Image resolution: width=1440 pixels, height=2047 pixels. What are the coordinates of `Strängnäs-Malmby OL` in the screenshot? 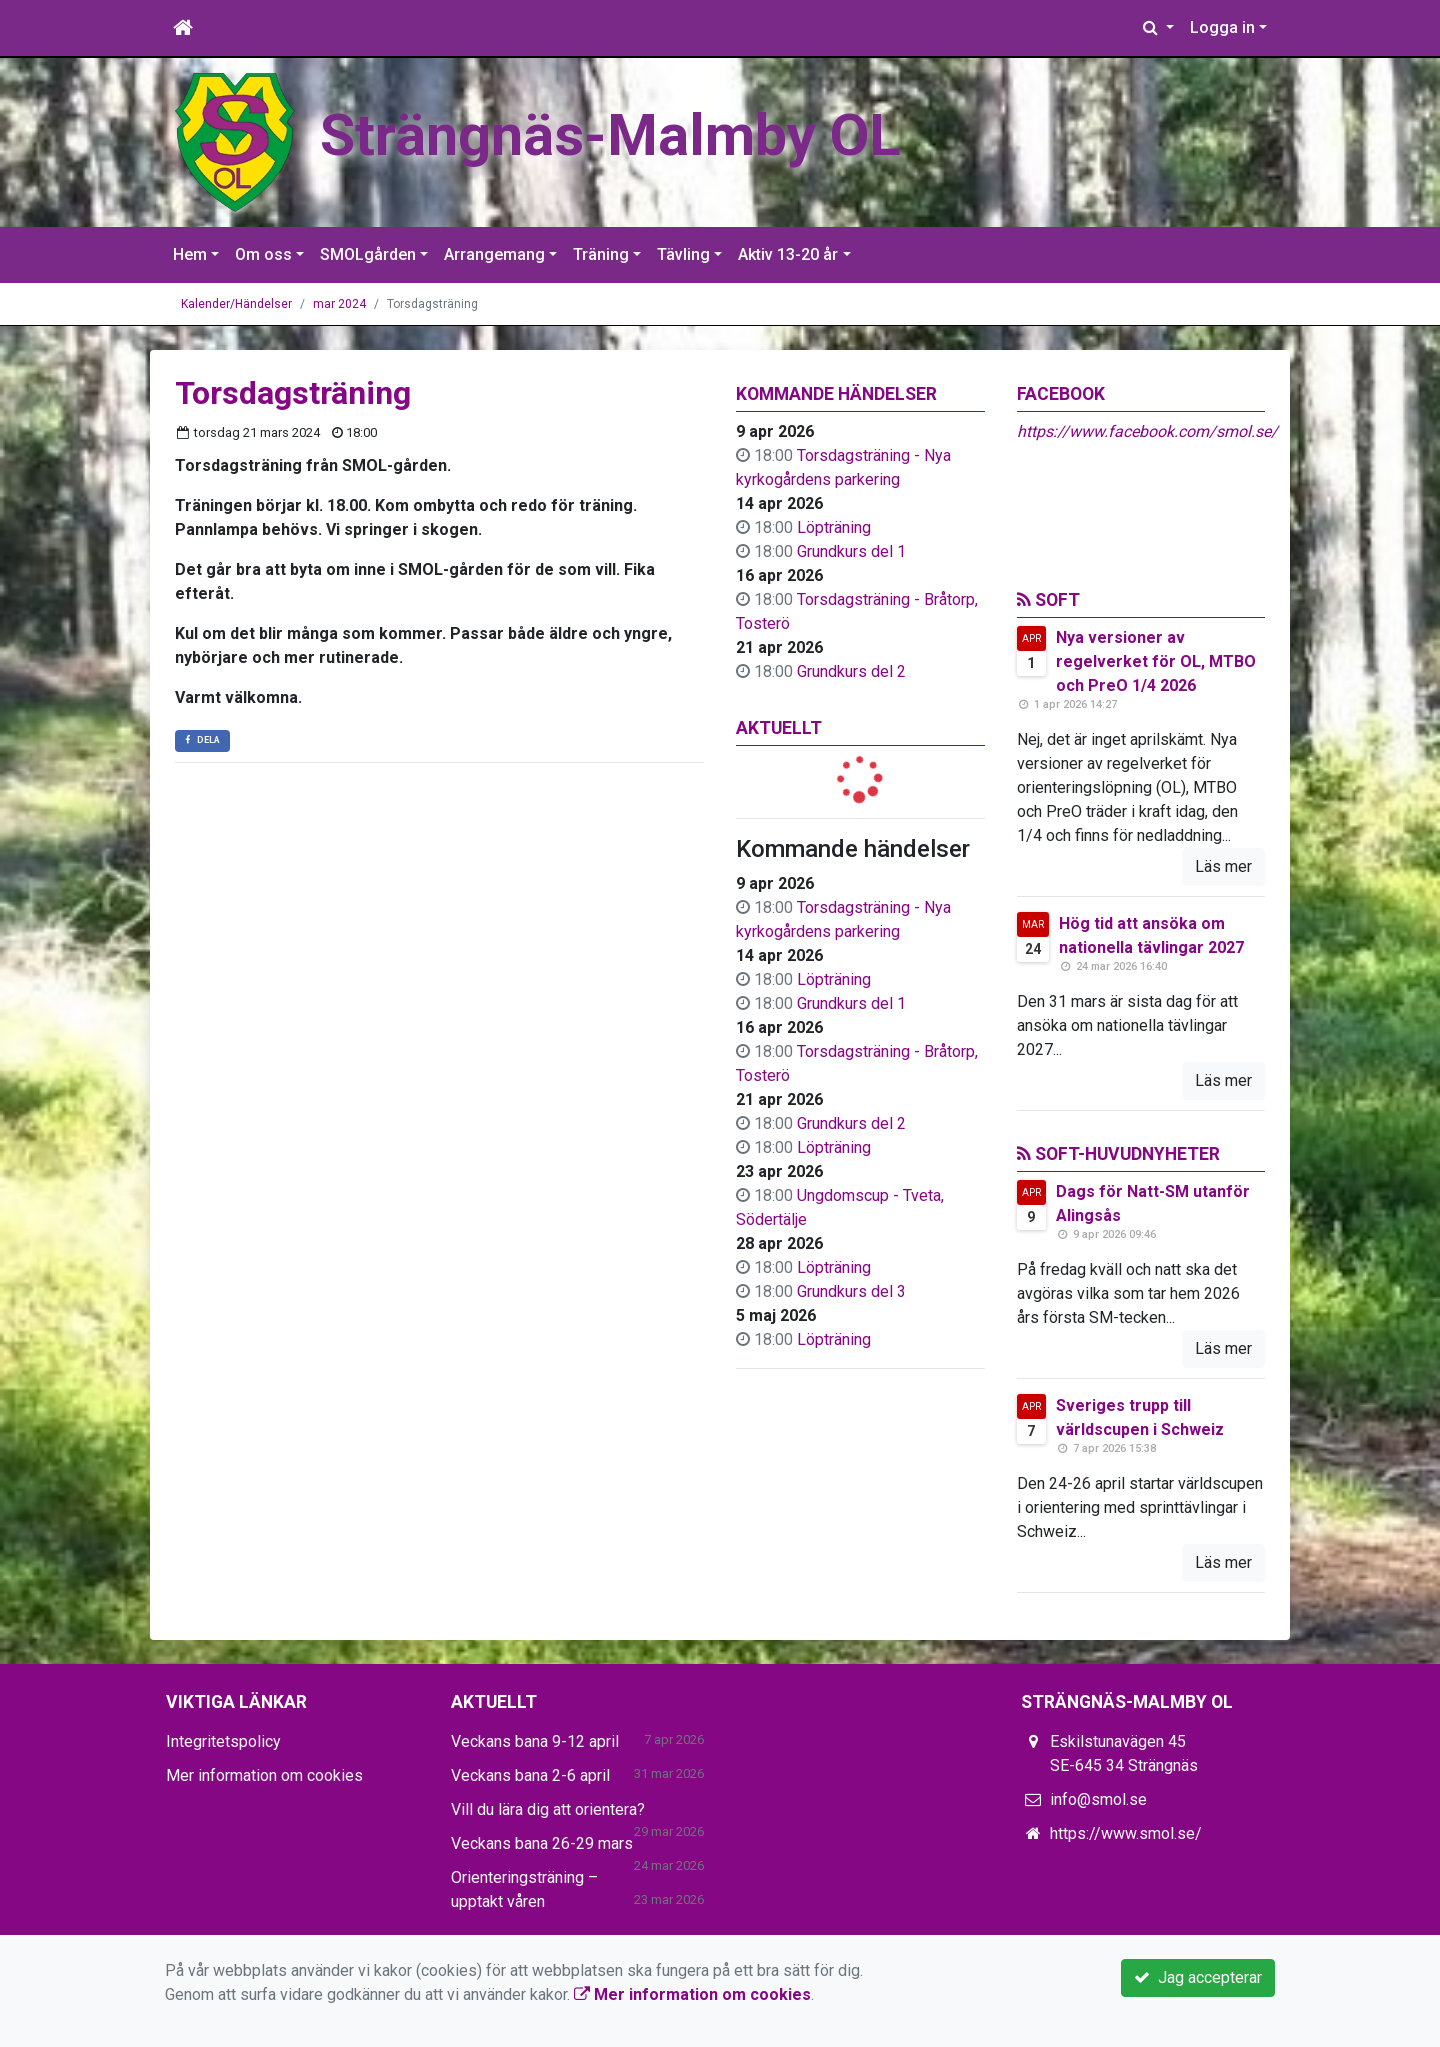 It's located at (610, 135).